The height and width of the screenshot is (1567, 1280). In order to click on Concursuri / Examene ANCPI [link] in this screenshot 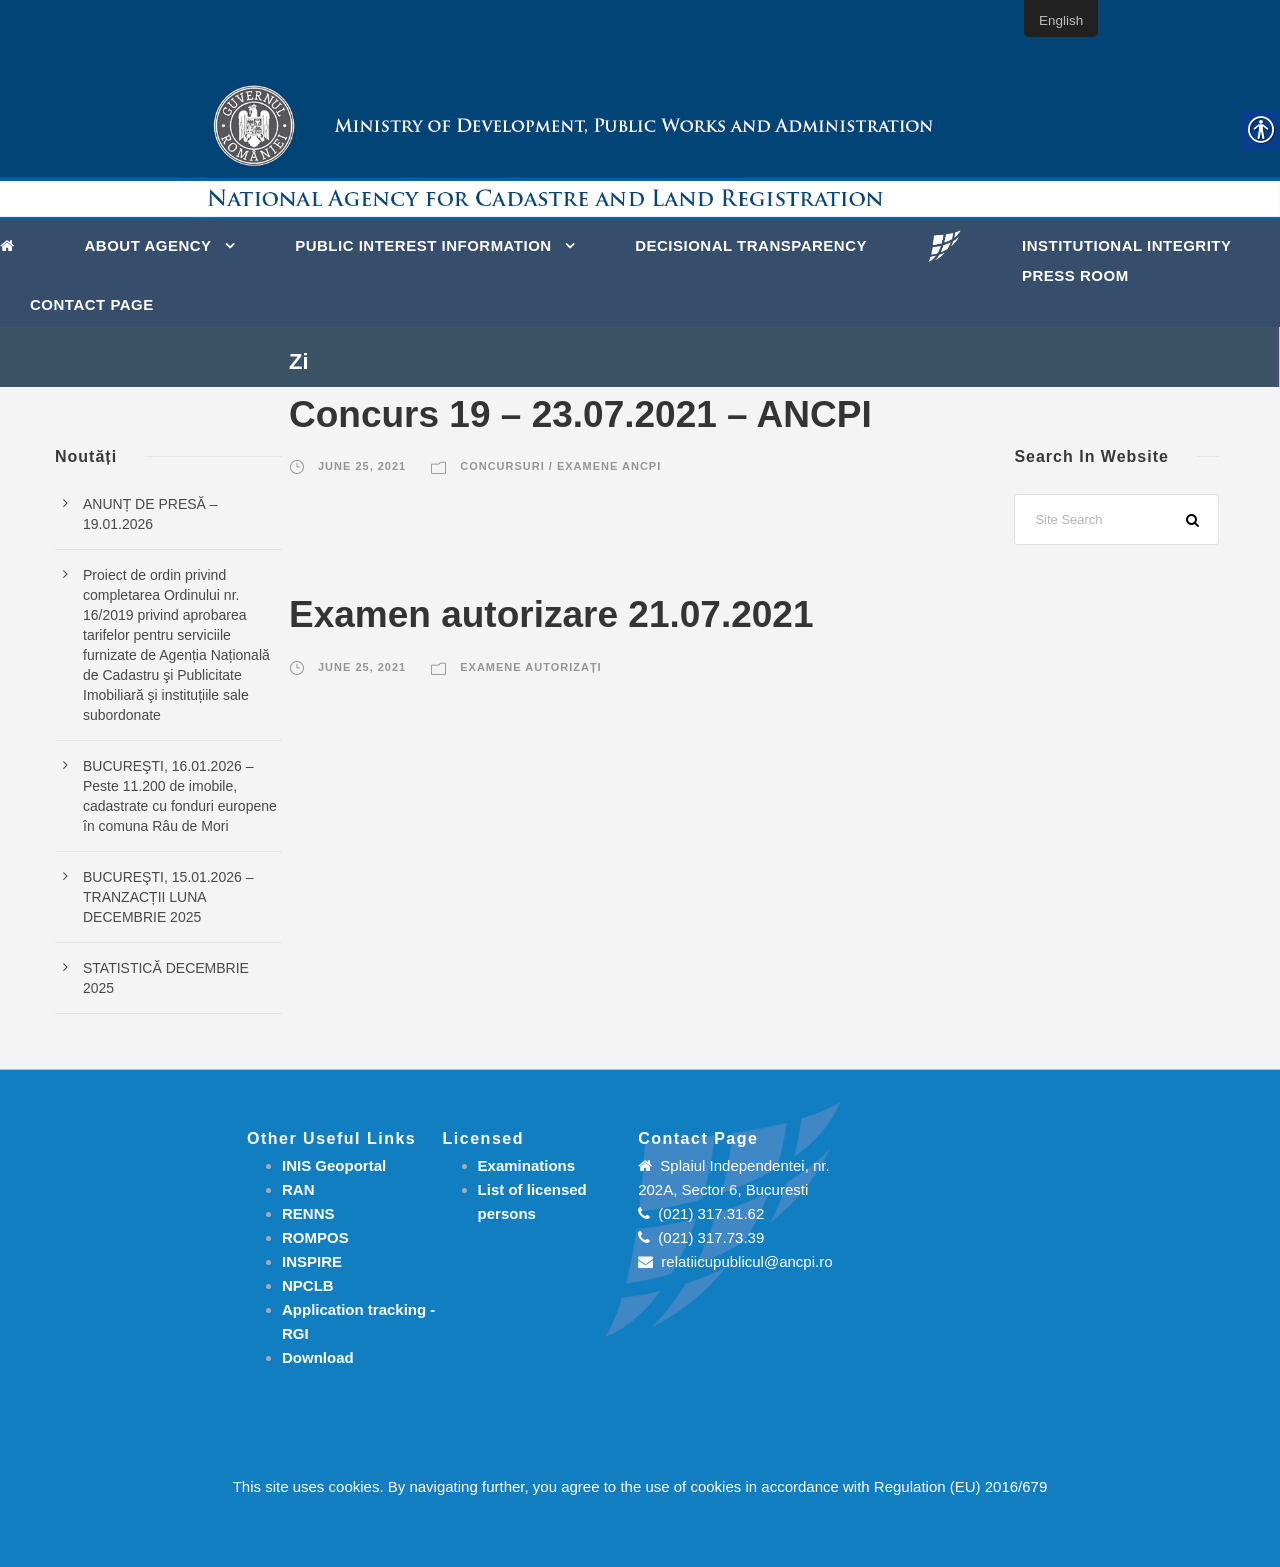, I will do `click(560, 466)`.